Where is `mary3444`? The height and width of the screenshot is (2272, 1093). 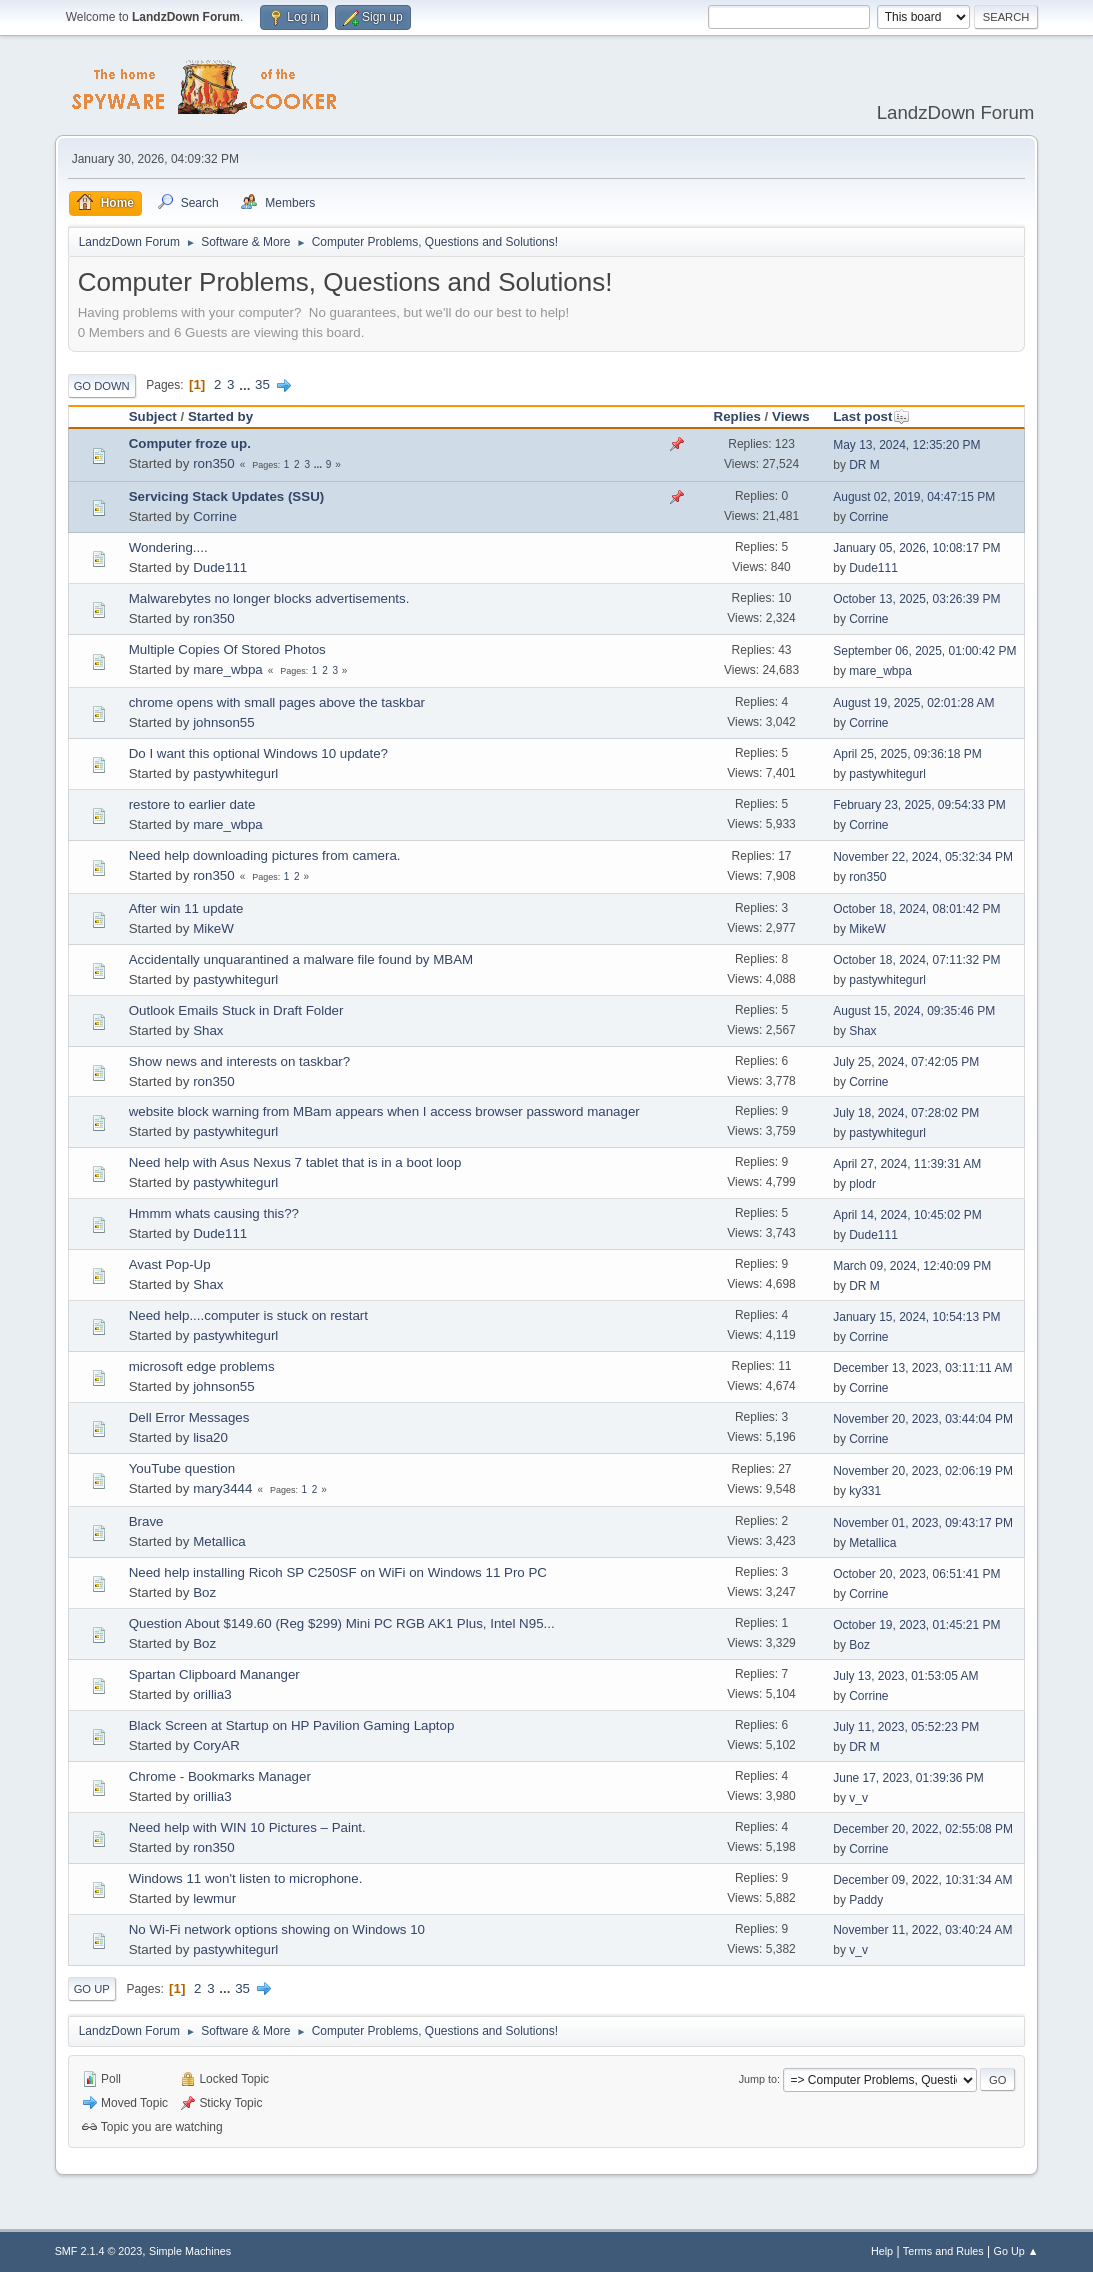 mary3444 is located at coordinates (222, 1488).